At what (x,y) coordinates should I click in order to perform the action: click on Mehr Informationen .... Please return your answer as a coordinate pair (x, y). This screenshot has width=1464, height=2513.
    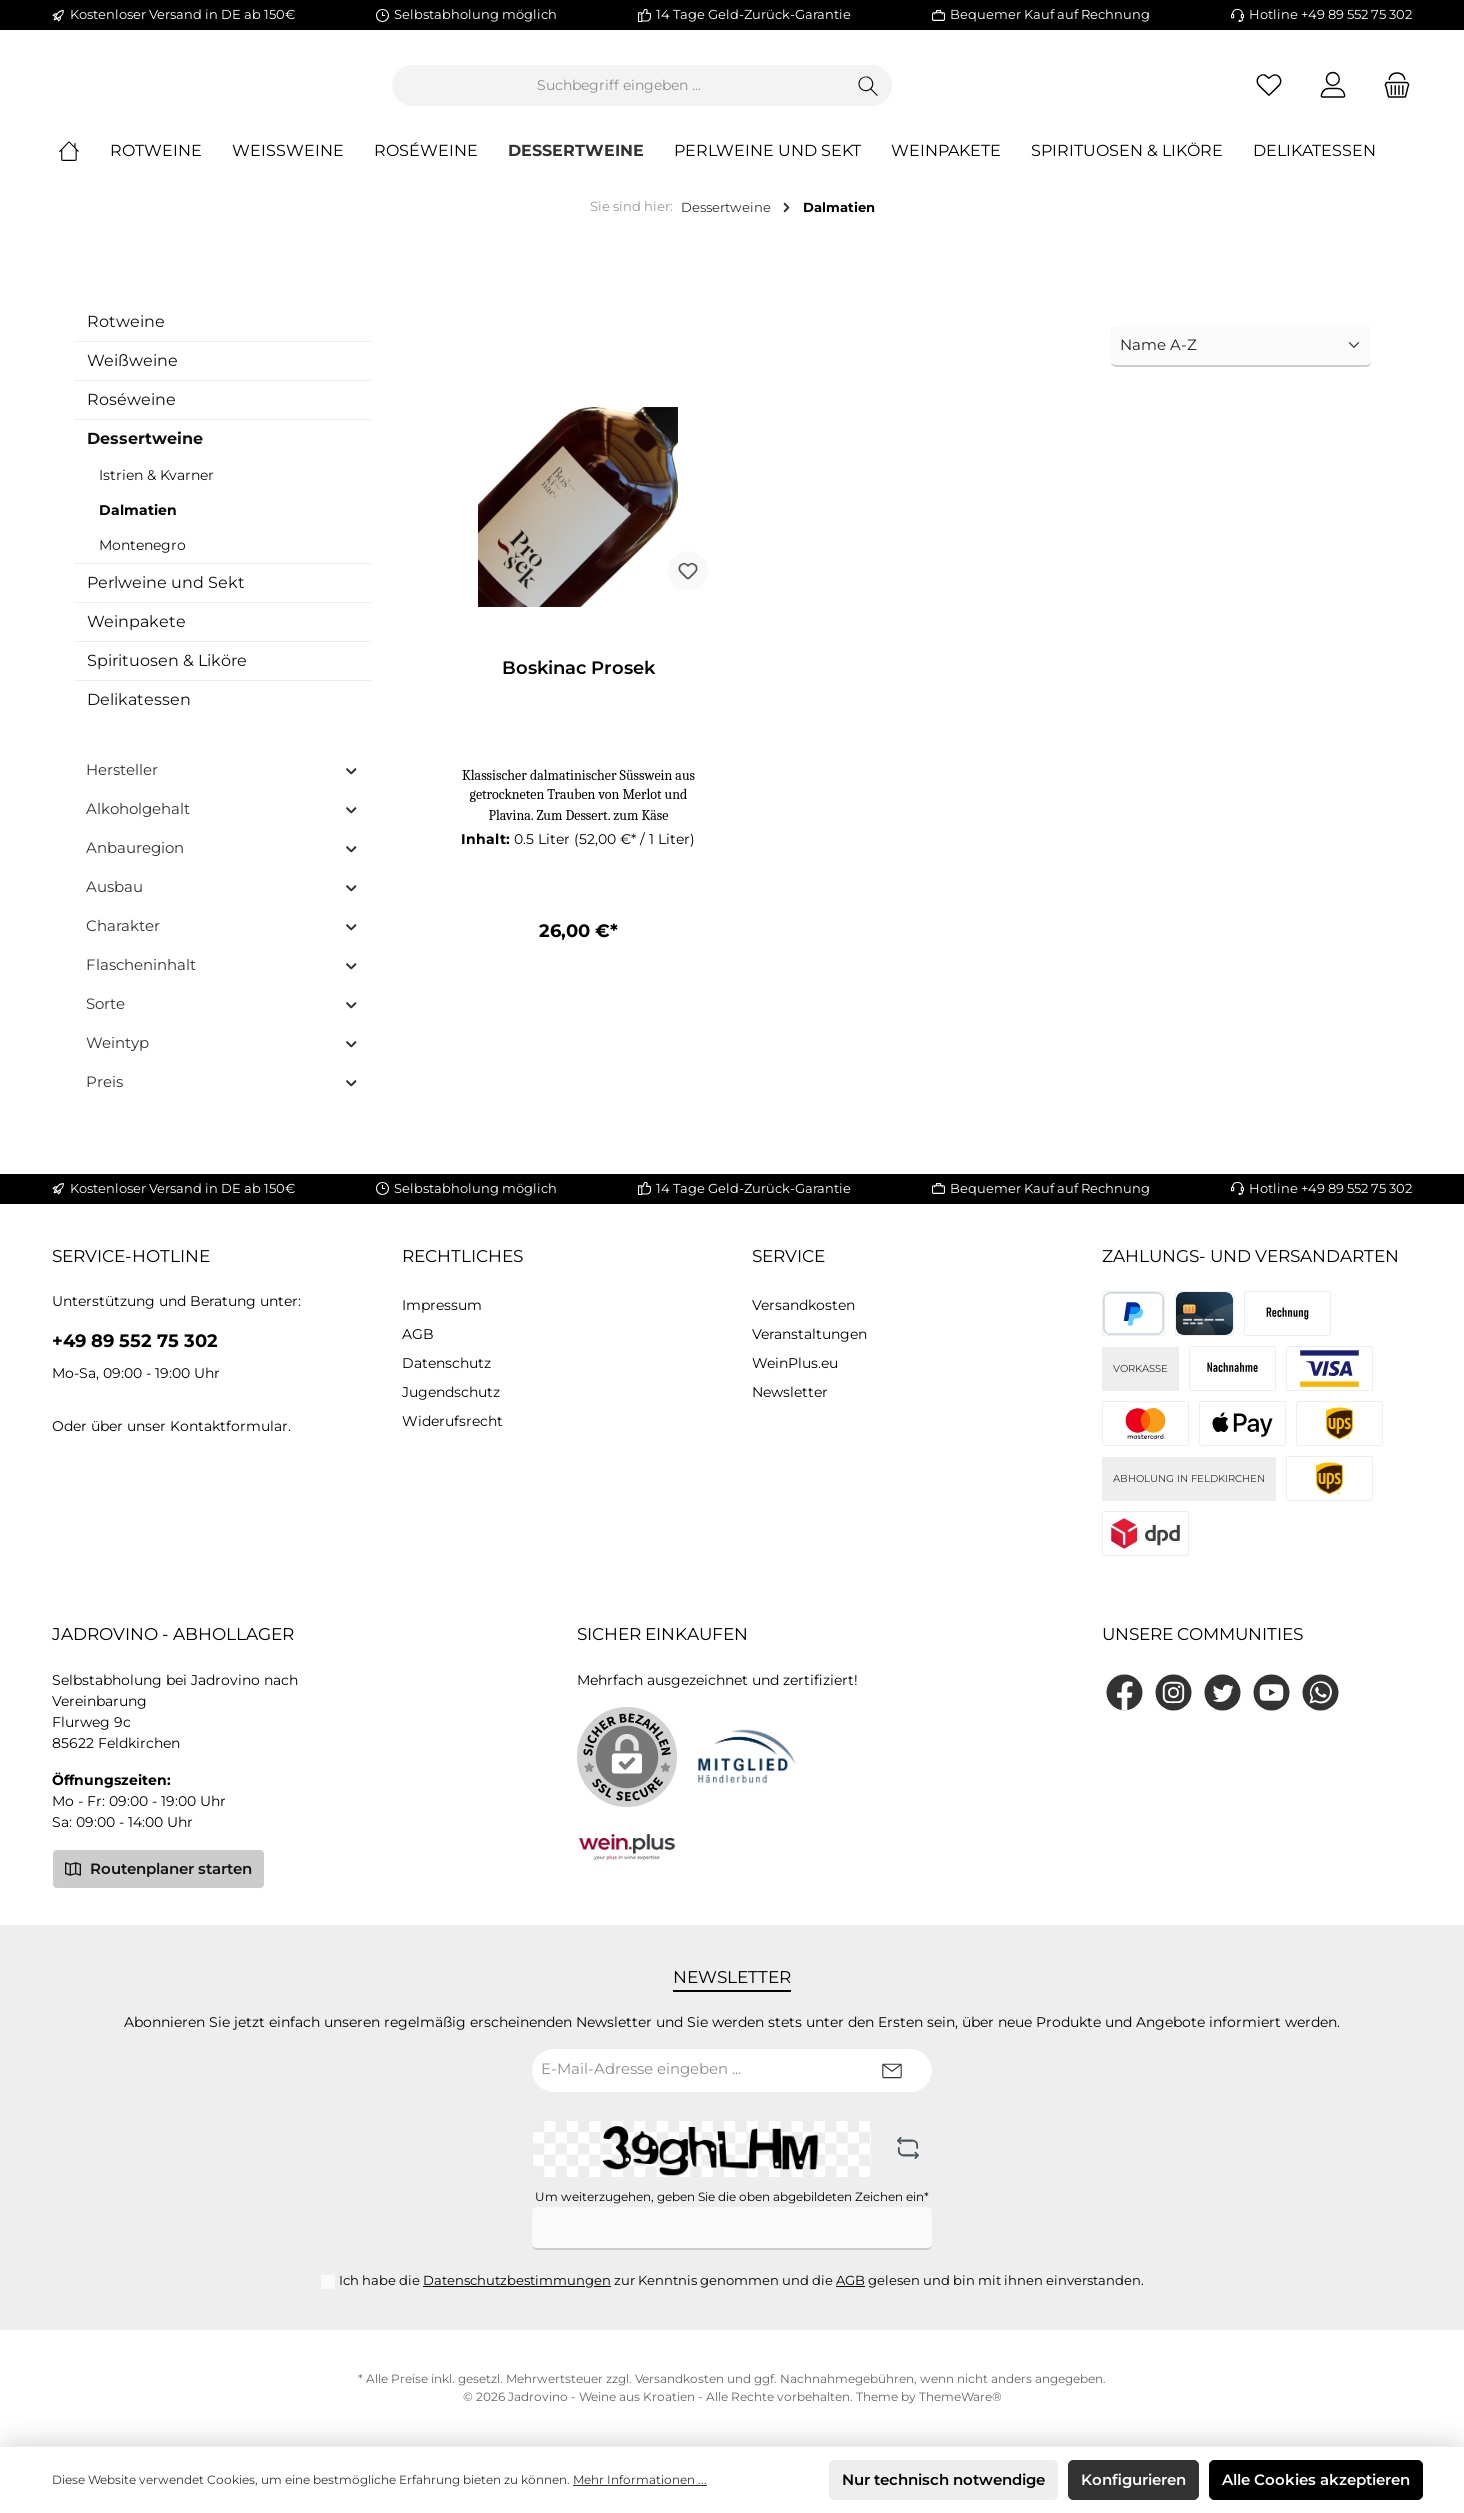
    Looking at the image, I should click on (640, 2479).